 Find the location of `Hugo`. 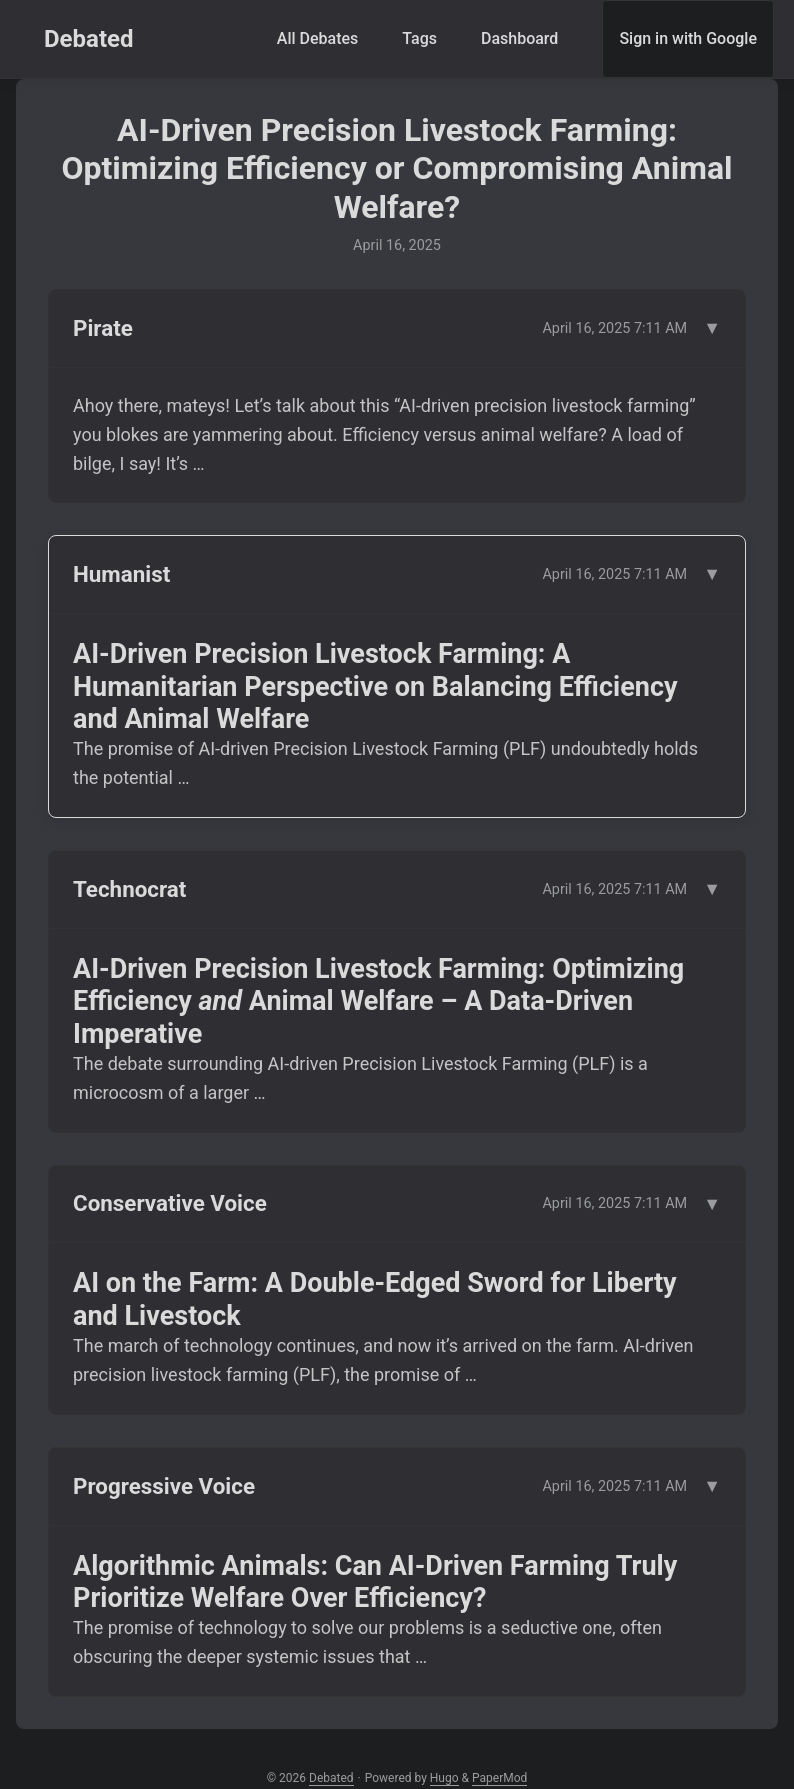

Hugo is located at coordinates (444, 1778).